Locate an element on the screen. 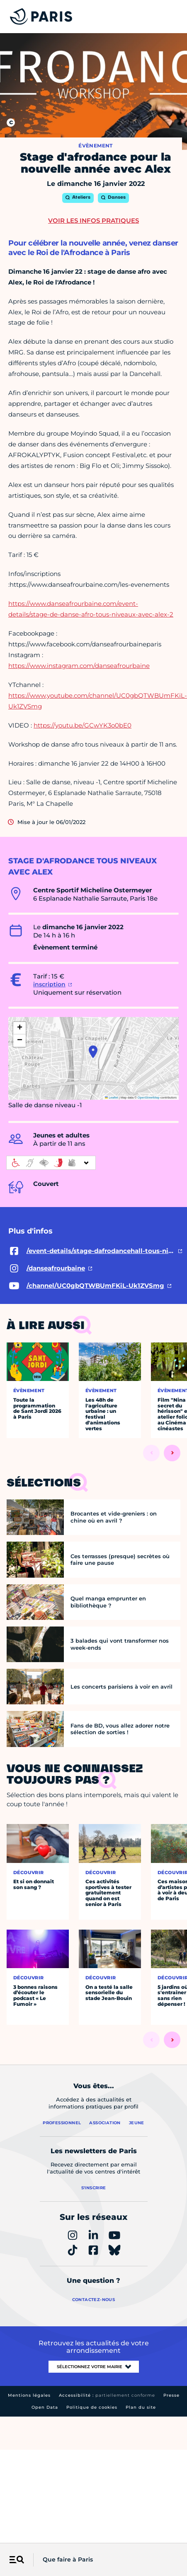  [button] is located at coordinates (93, 1051).